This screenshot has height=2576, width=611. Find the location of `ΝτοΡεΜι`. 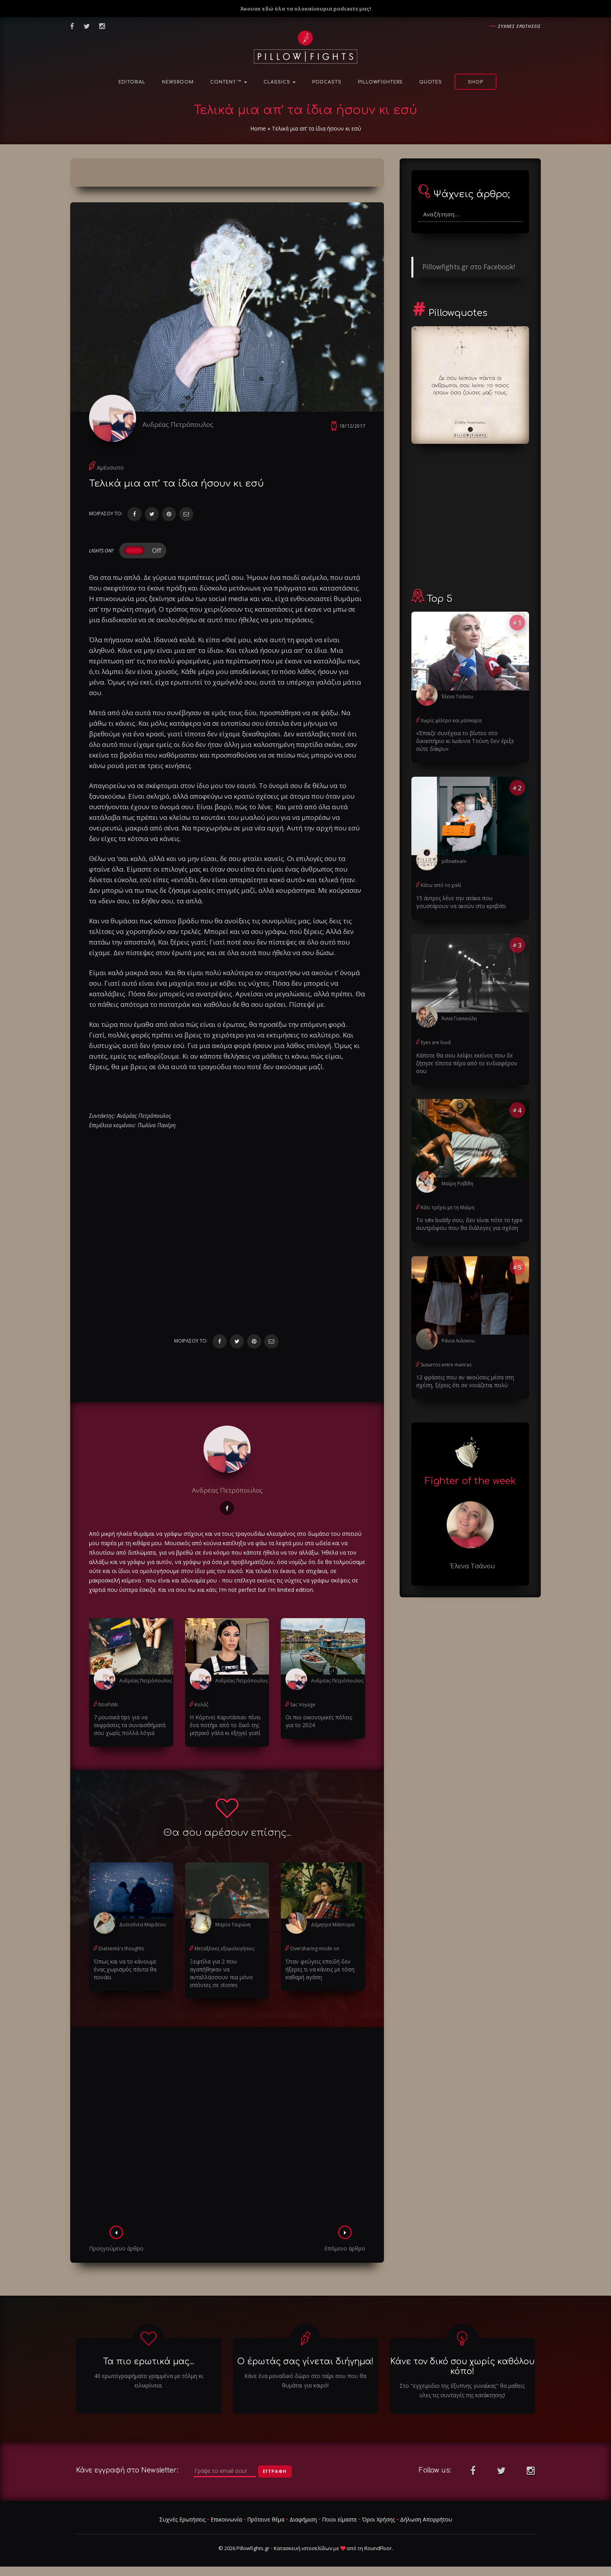

ΝτοΡεΜι is located at coordinates (108, 1704).